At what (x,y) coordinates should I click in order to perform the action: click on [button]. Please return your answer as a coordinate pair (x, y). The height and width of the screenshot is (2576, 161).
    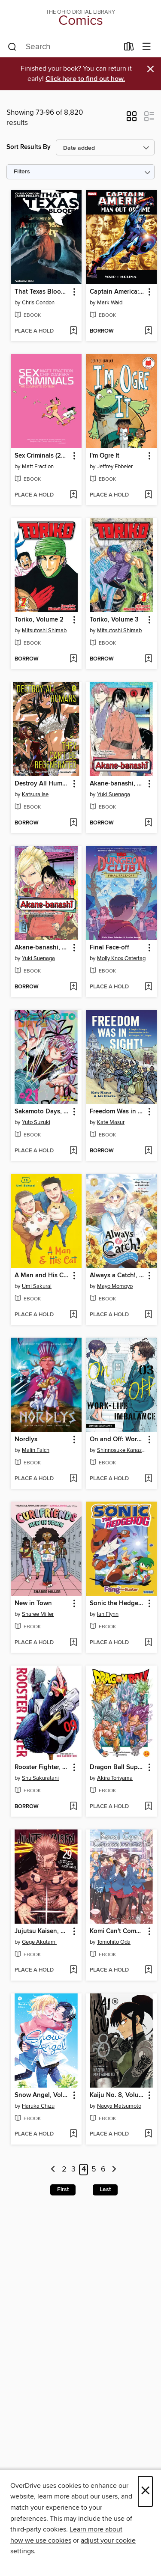
    Looking at the image, I should click on (131, 119).